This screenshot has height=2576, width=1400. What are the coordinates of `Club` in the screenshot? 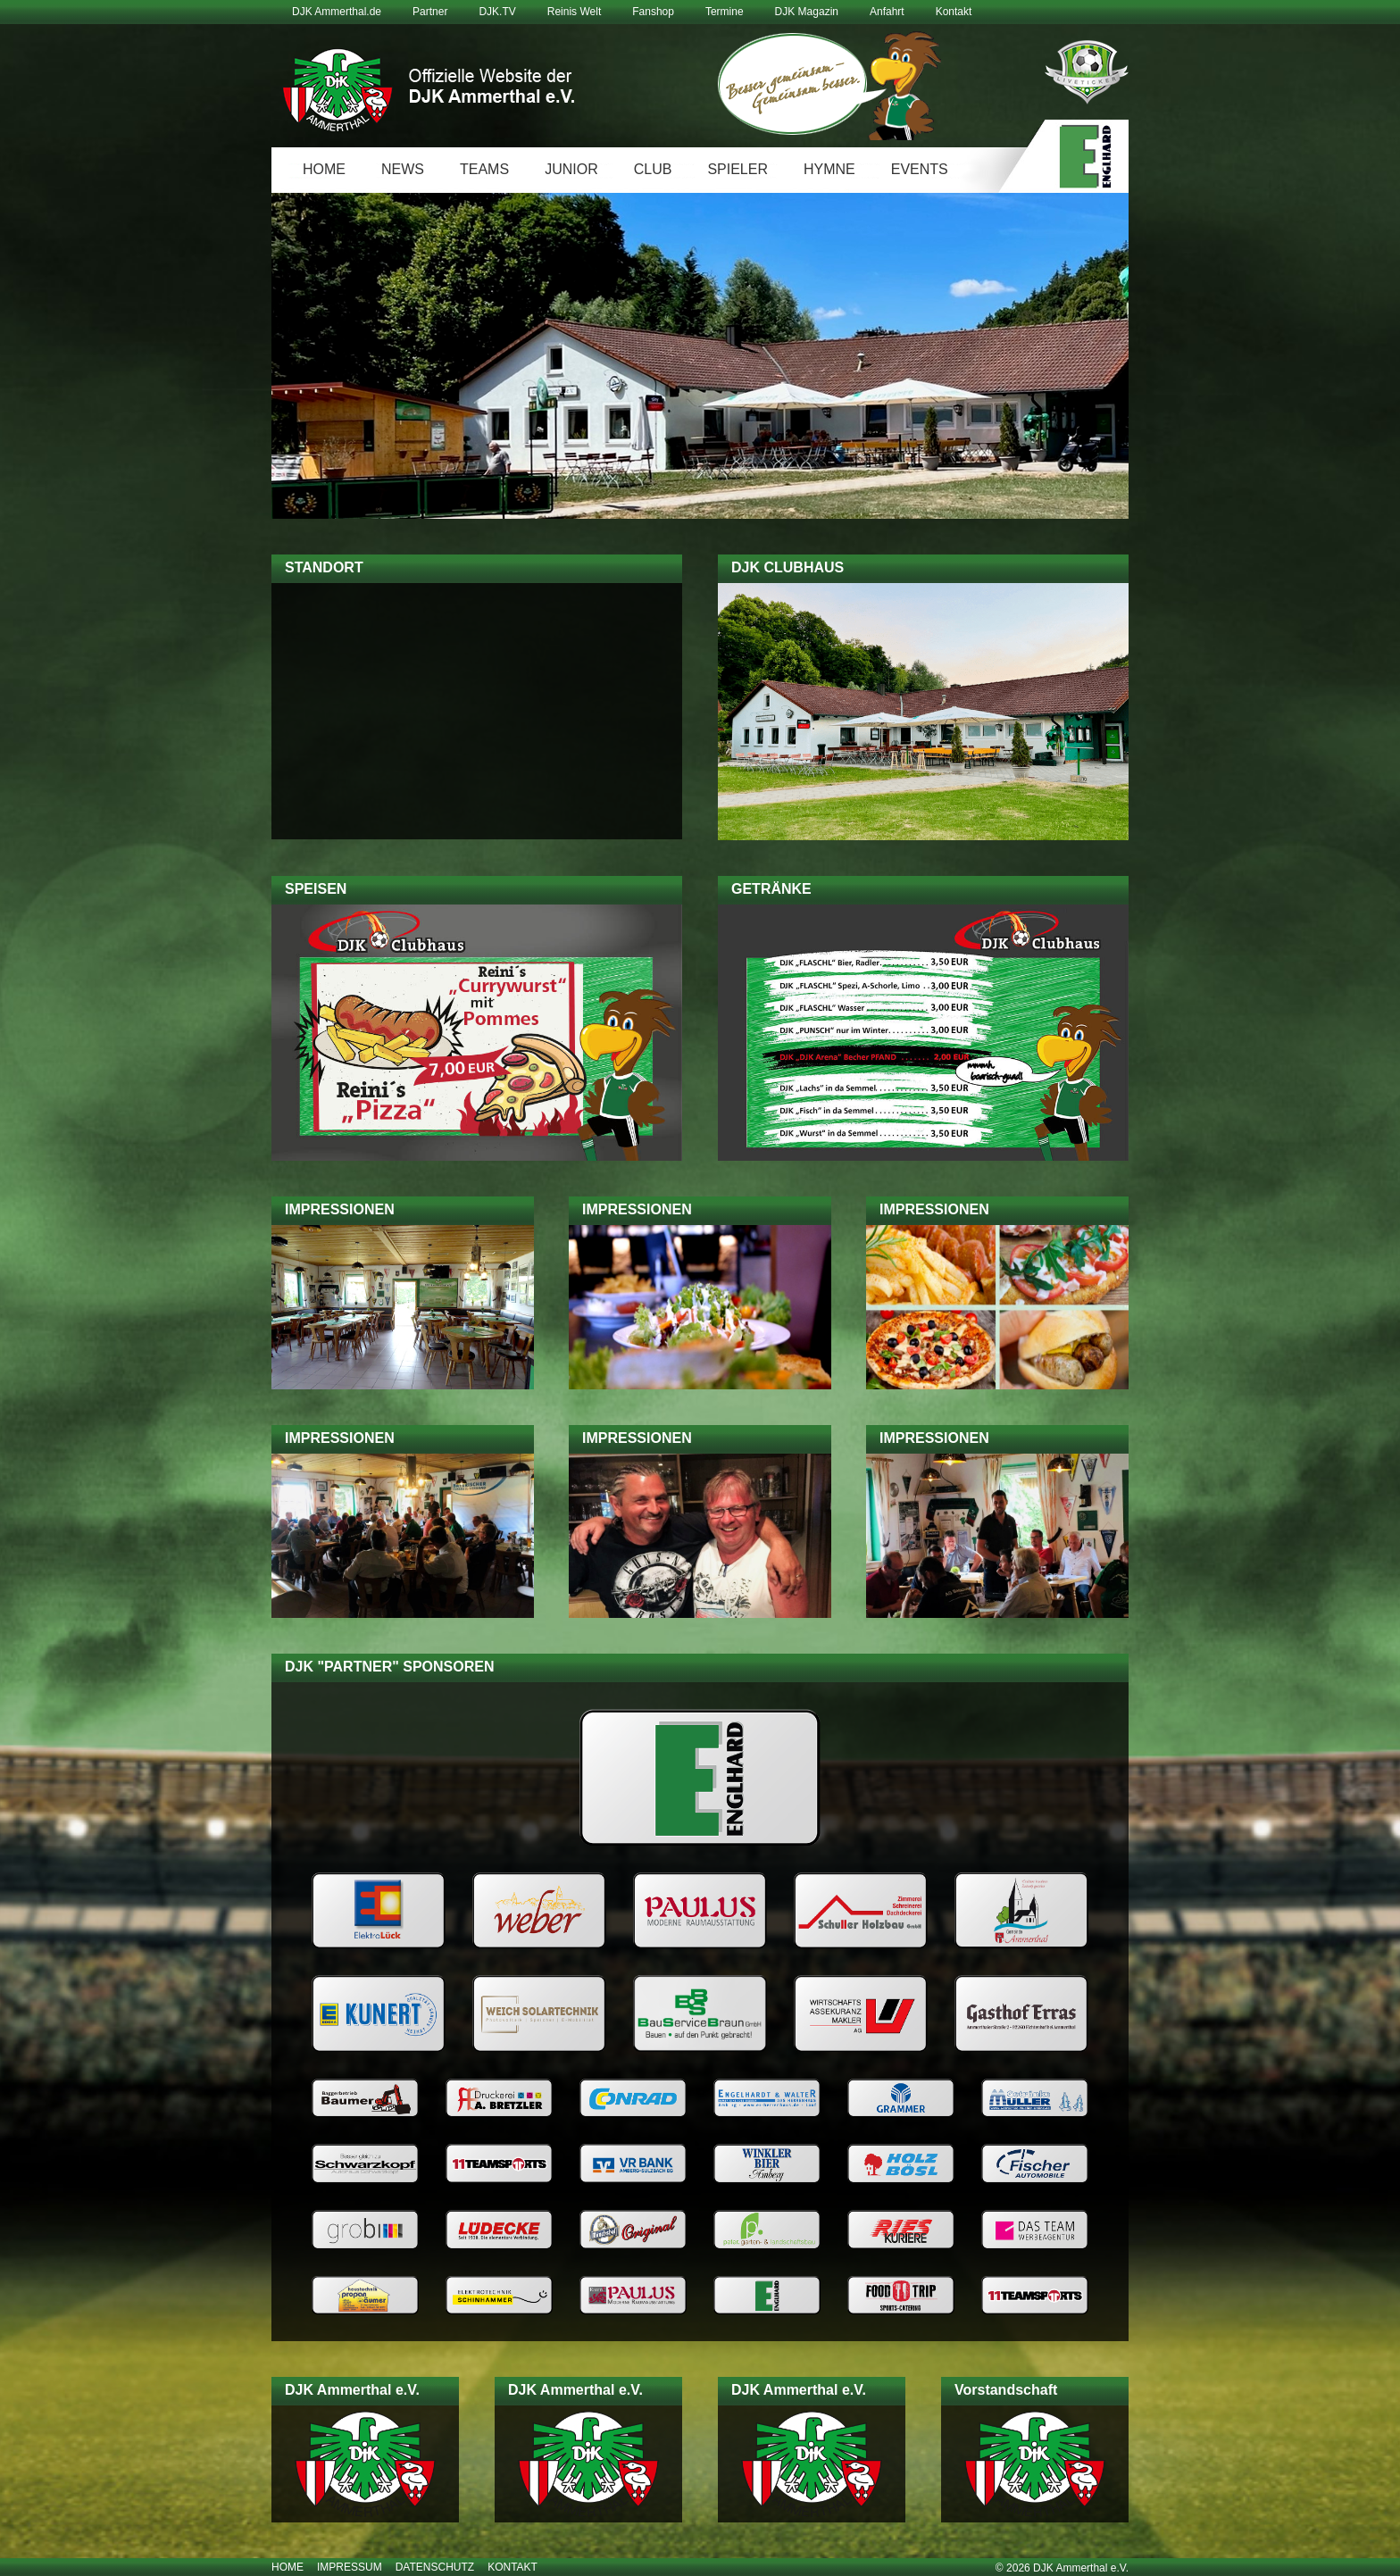 It's located at (653, 169).